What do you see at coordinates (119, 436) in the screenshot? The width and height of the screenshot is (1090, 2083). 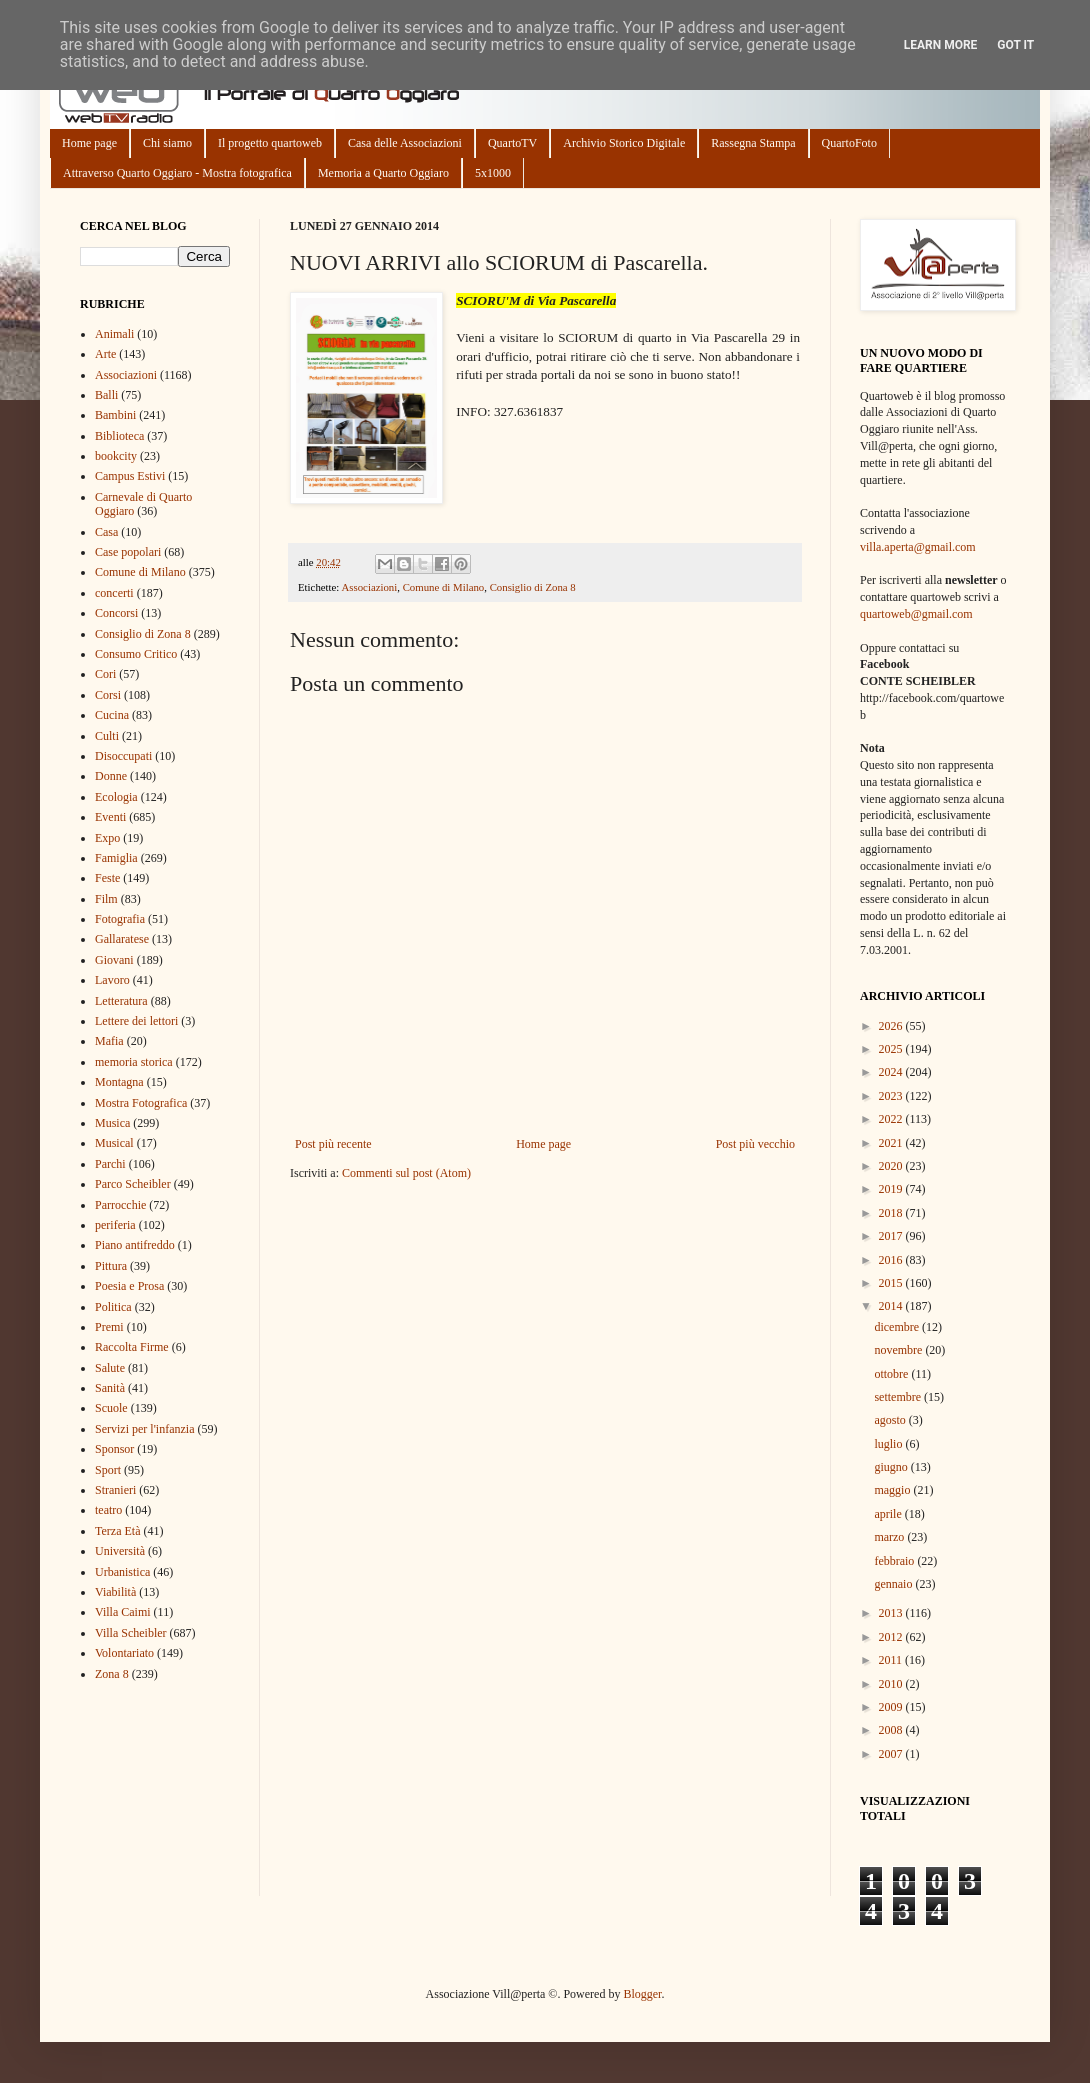 I see `Biblioteca` at bounding box center [119, 436].